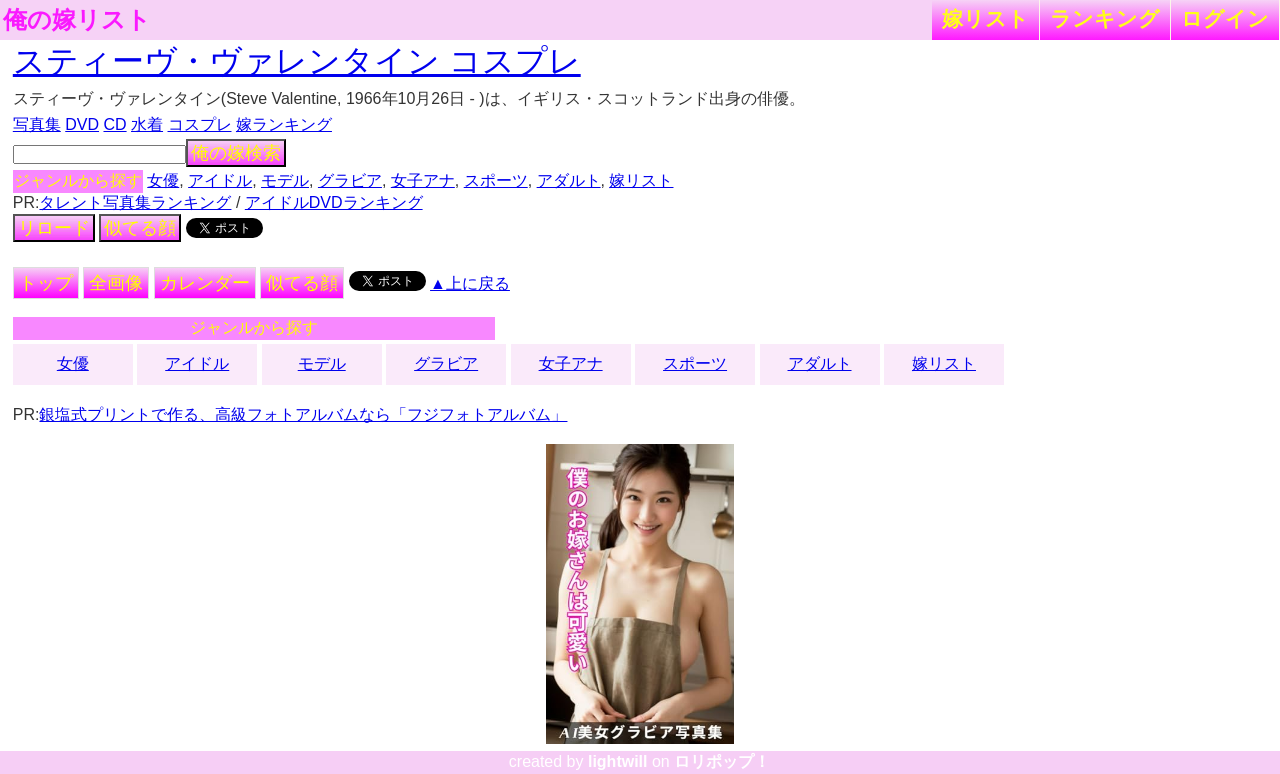 The height and width of the screenshot is (774, 1280). What do you see at coordinates (284, 124) in the screenshot?
I see `嫁ランキング` at bounding box center [284, 124].